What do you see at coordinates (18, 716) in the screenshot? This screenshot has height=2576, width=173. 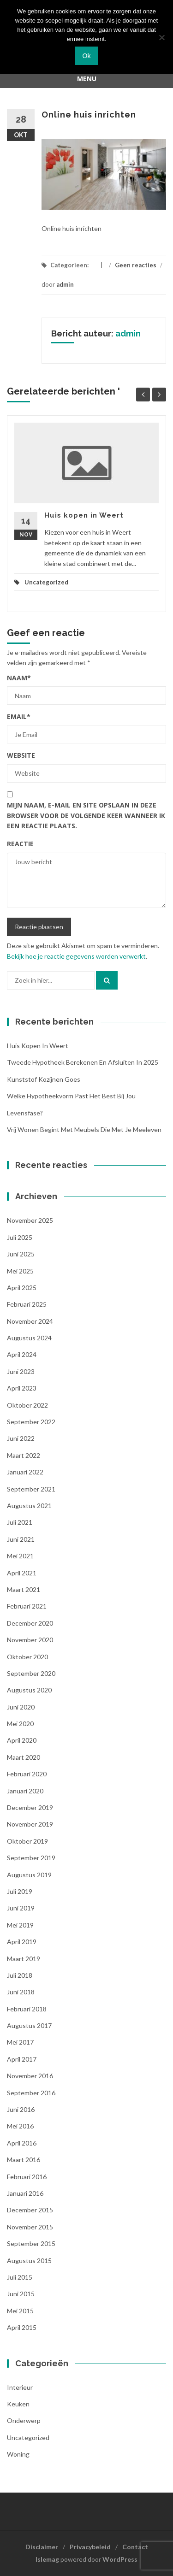 I see `Email` at bounding box center [18, 716].